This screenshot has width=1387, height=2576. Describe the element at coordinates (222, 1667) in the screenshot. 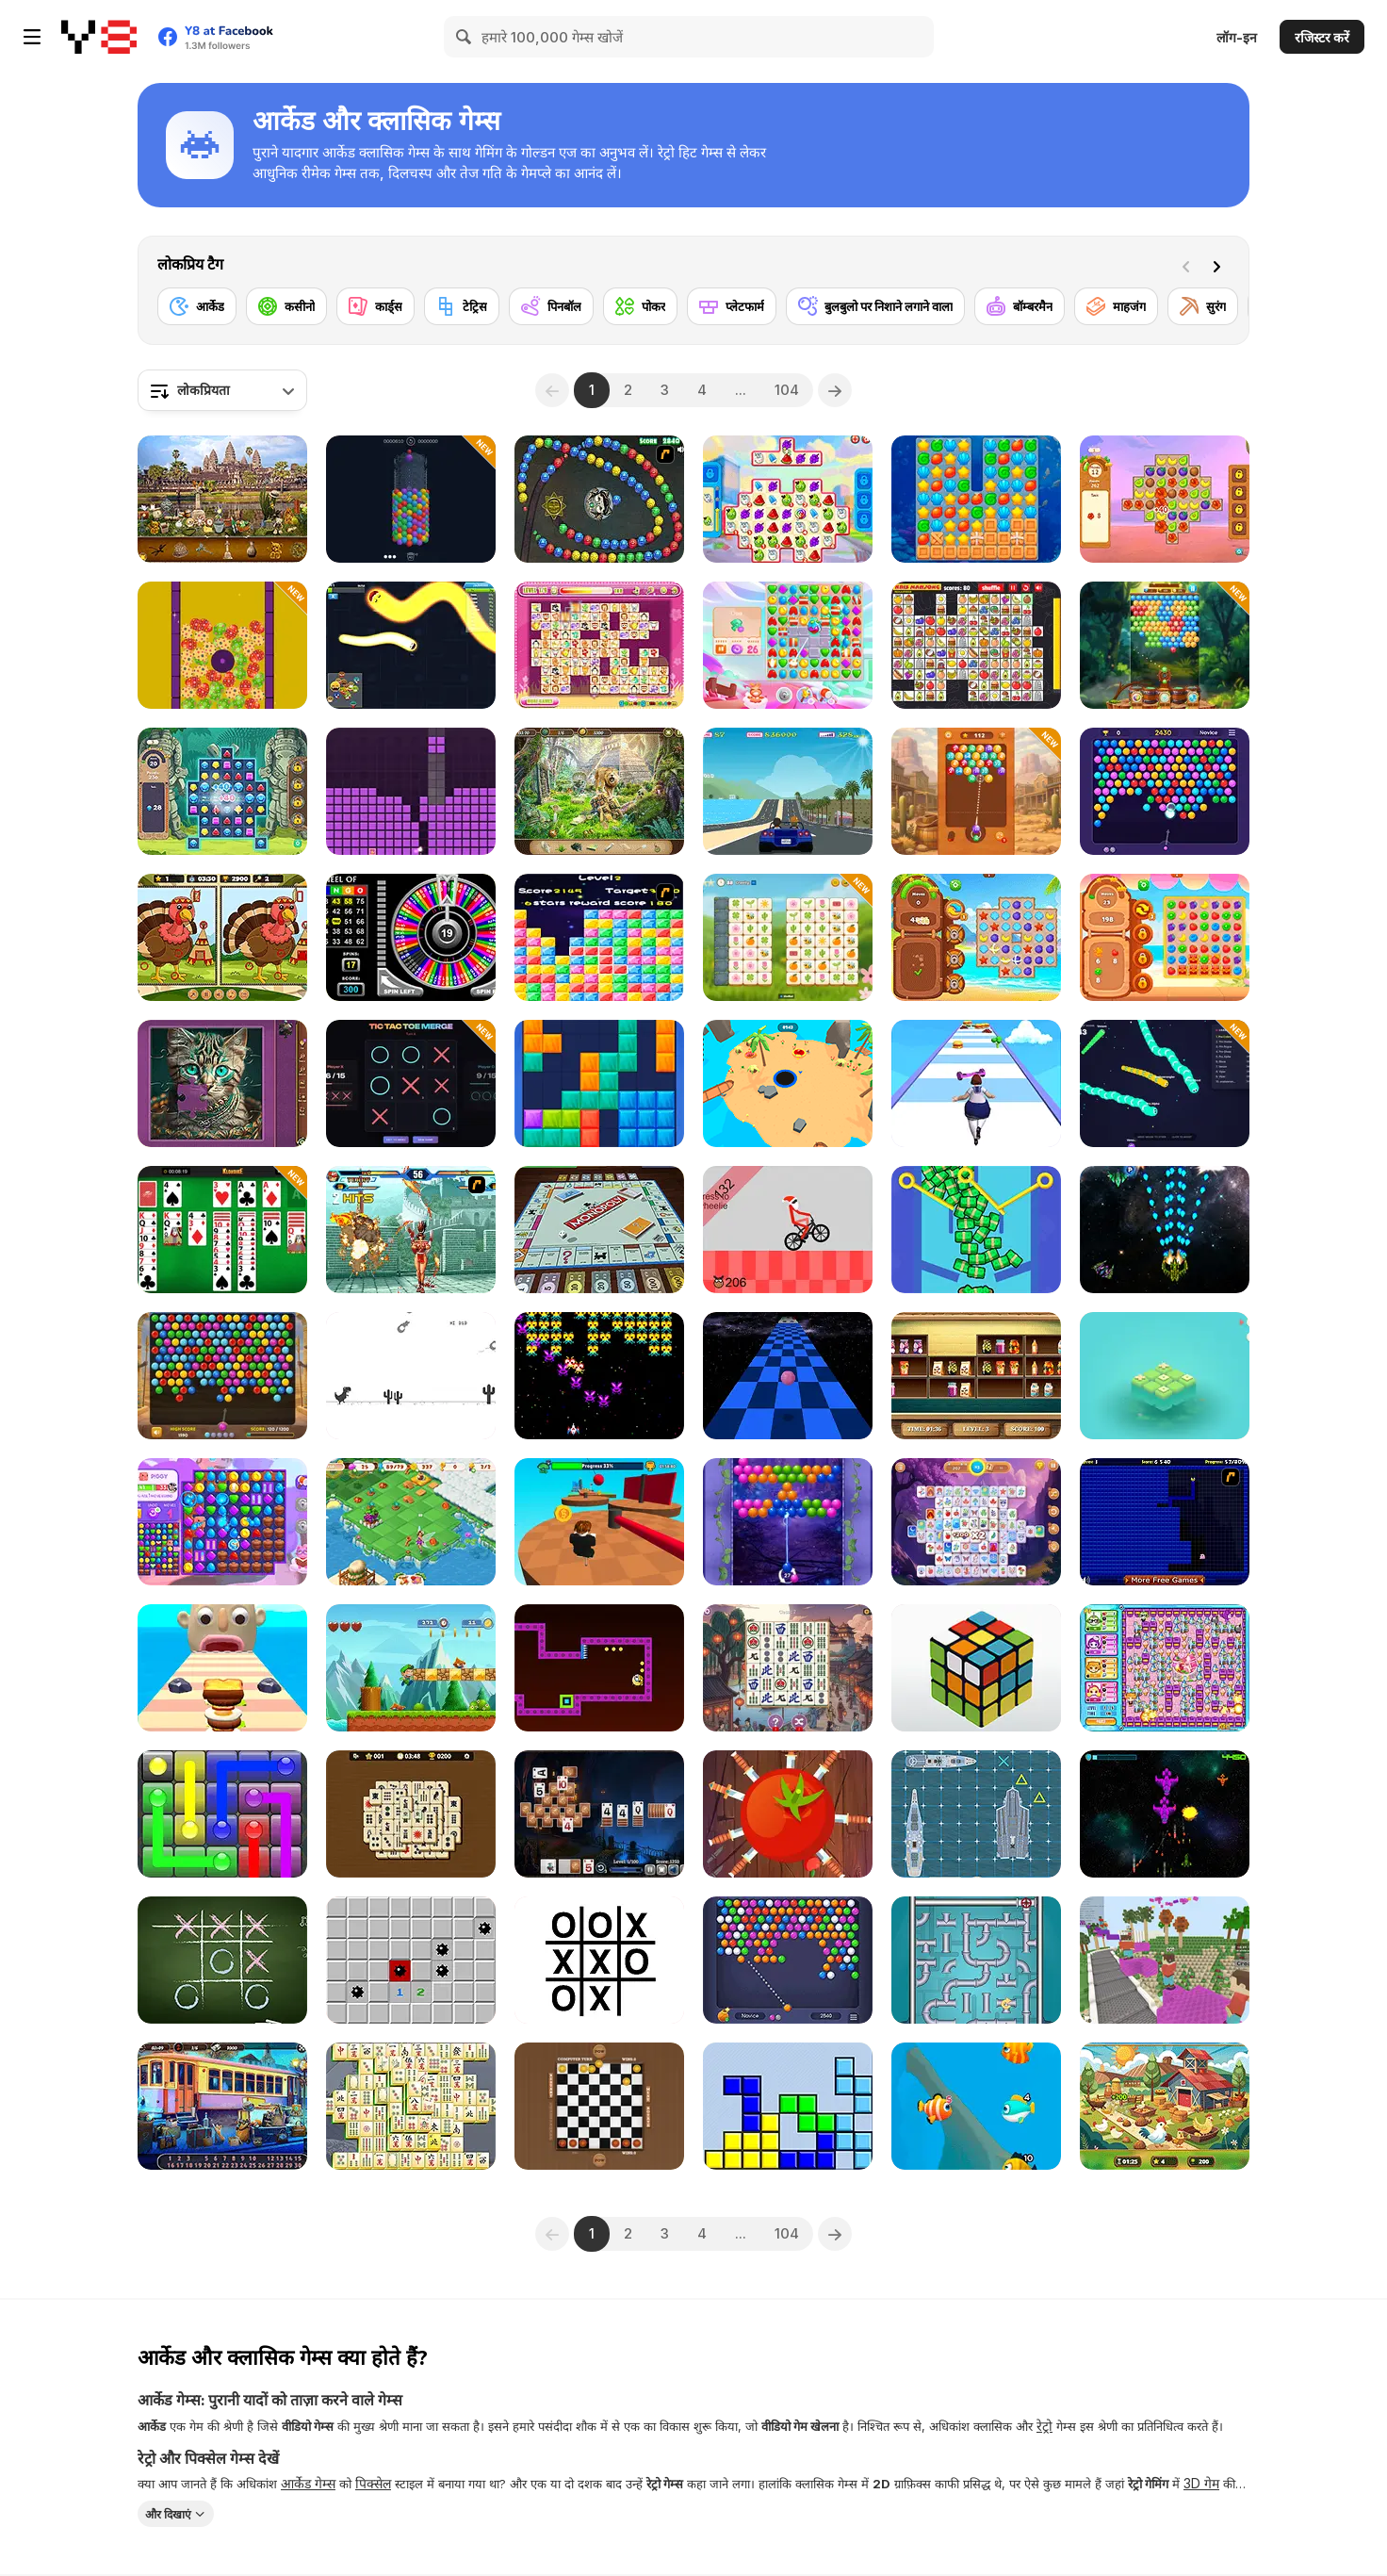

I see `[Sandwich Runner]` at that location.